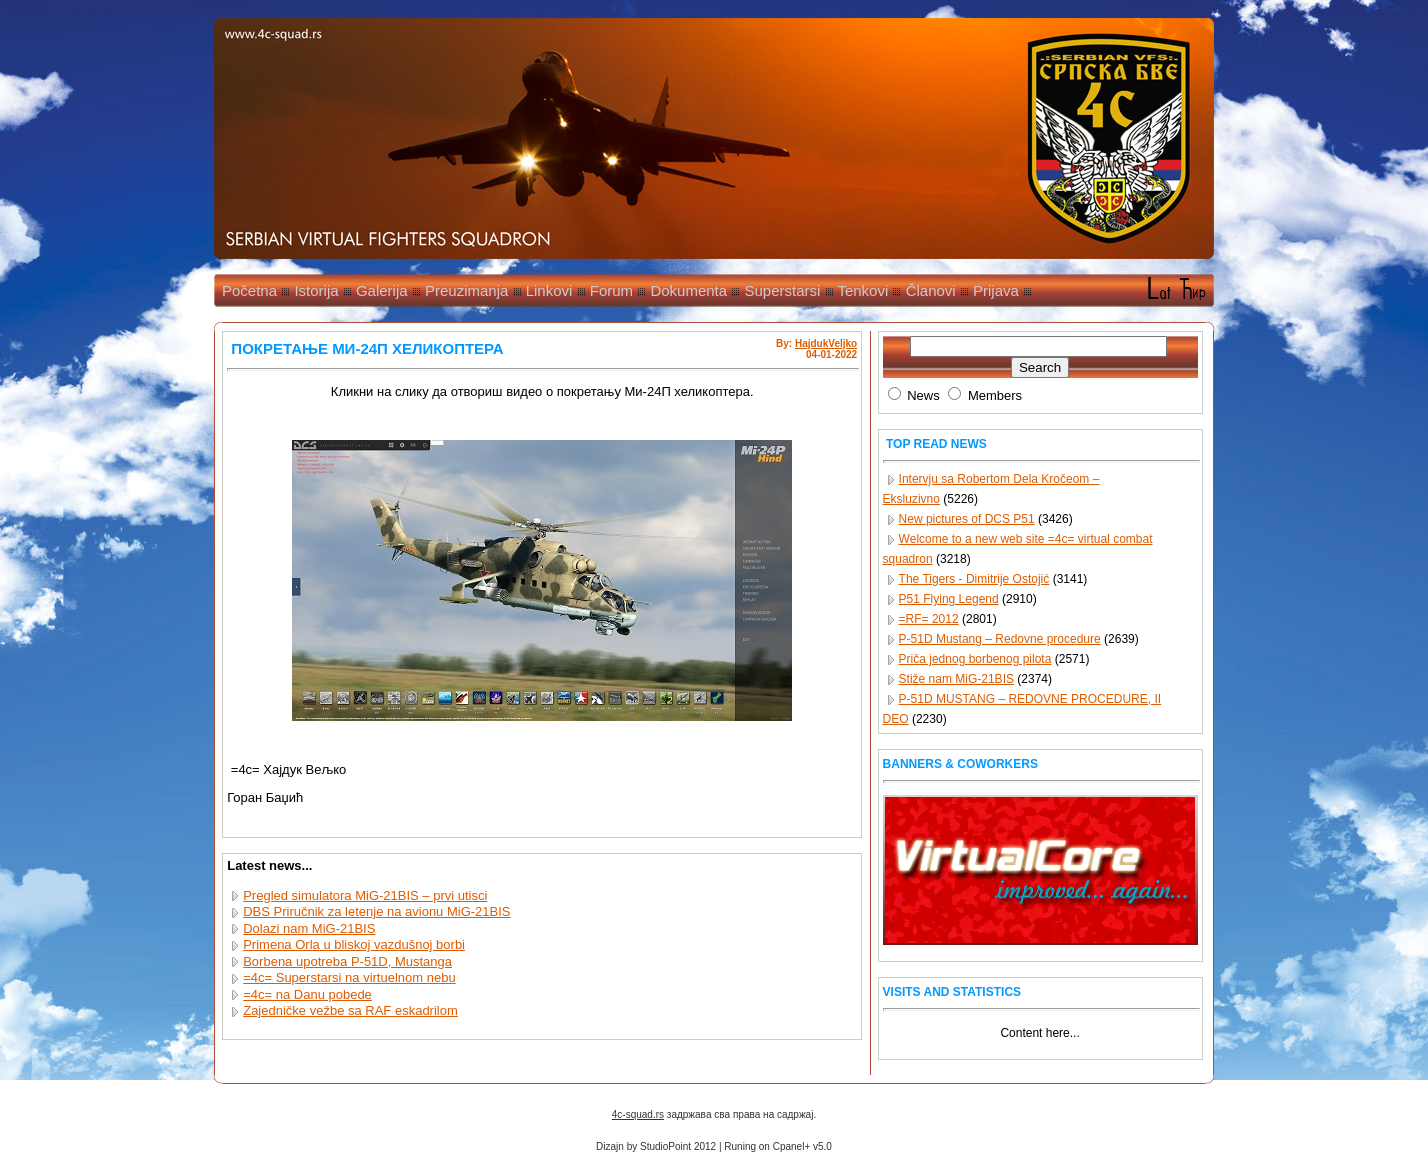 This screenshot has width=1428, height=1160. I want to click on Forum, so click(611, 290).